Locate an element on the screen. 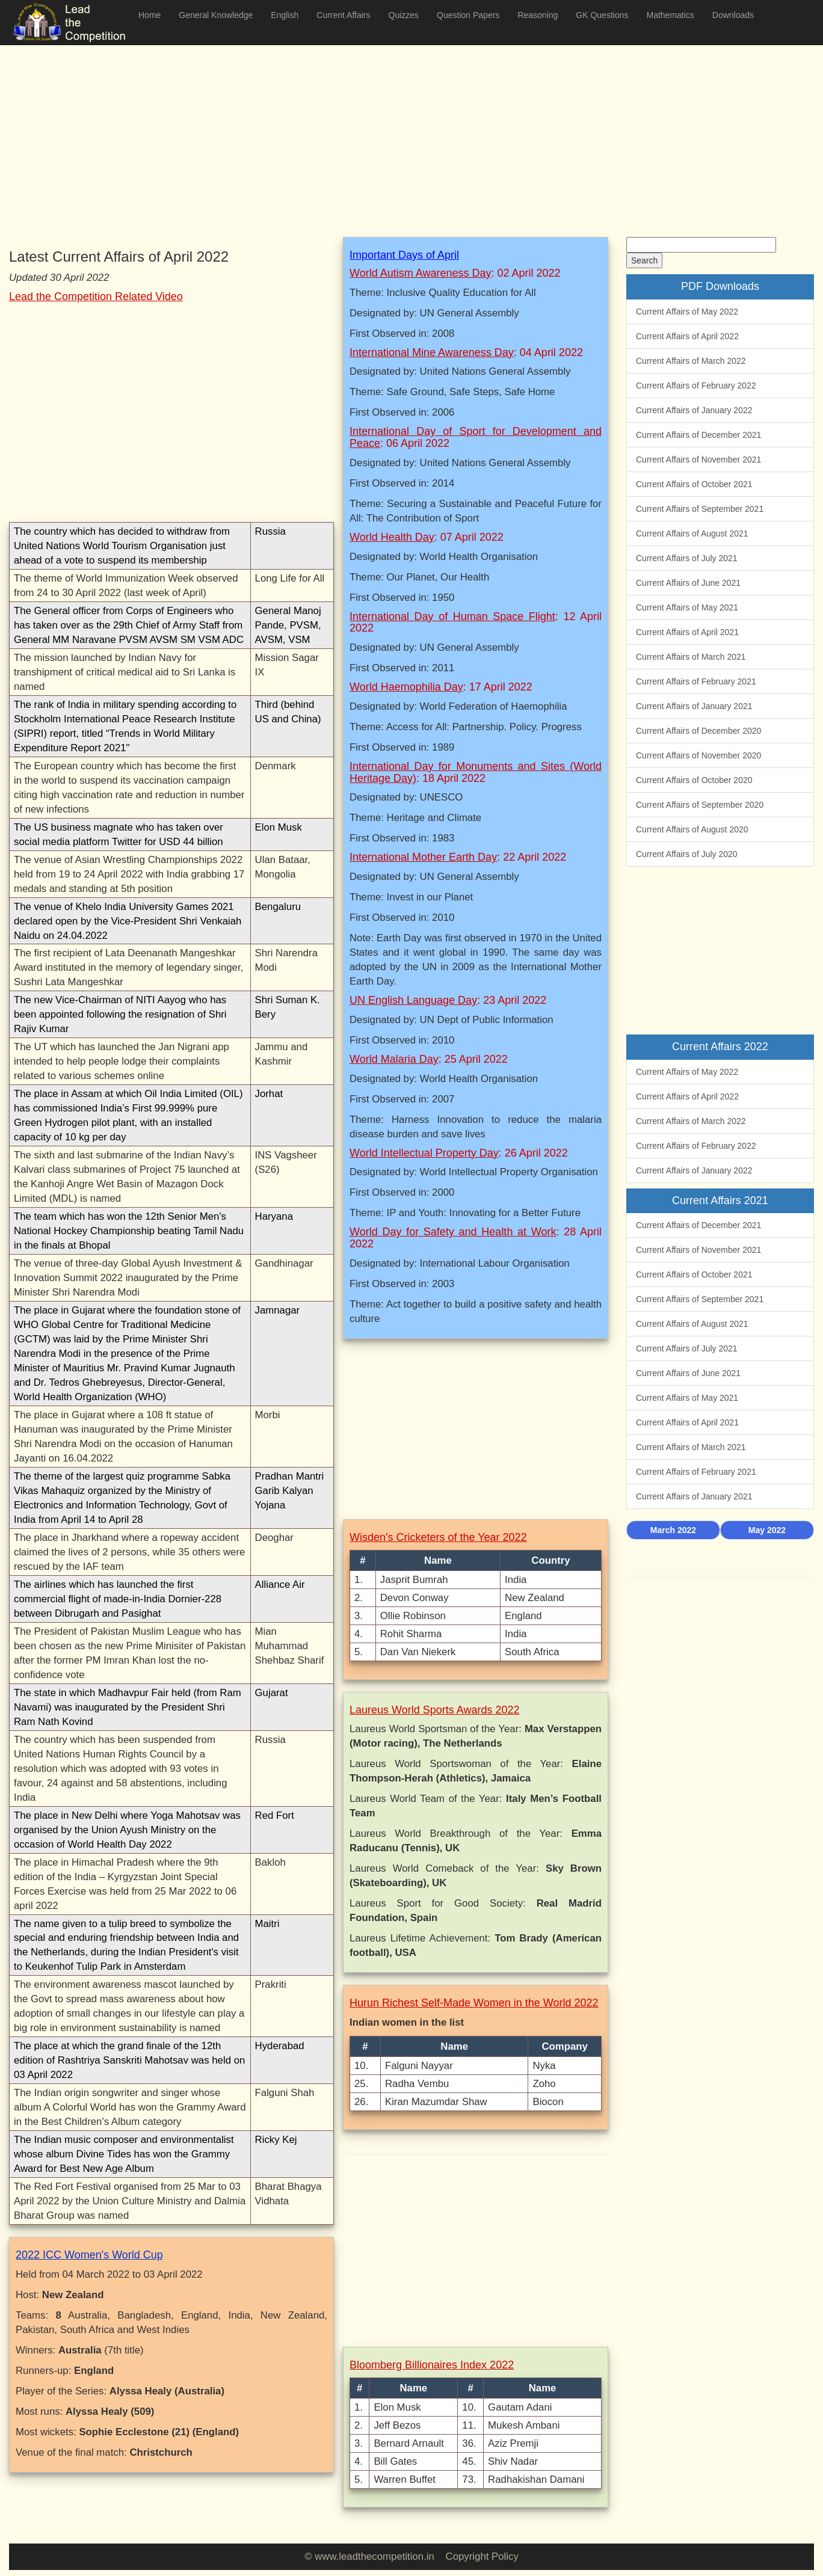  Current Affairs of April 2021 is located at coordinates (687, 632).